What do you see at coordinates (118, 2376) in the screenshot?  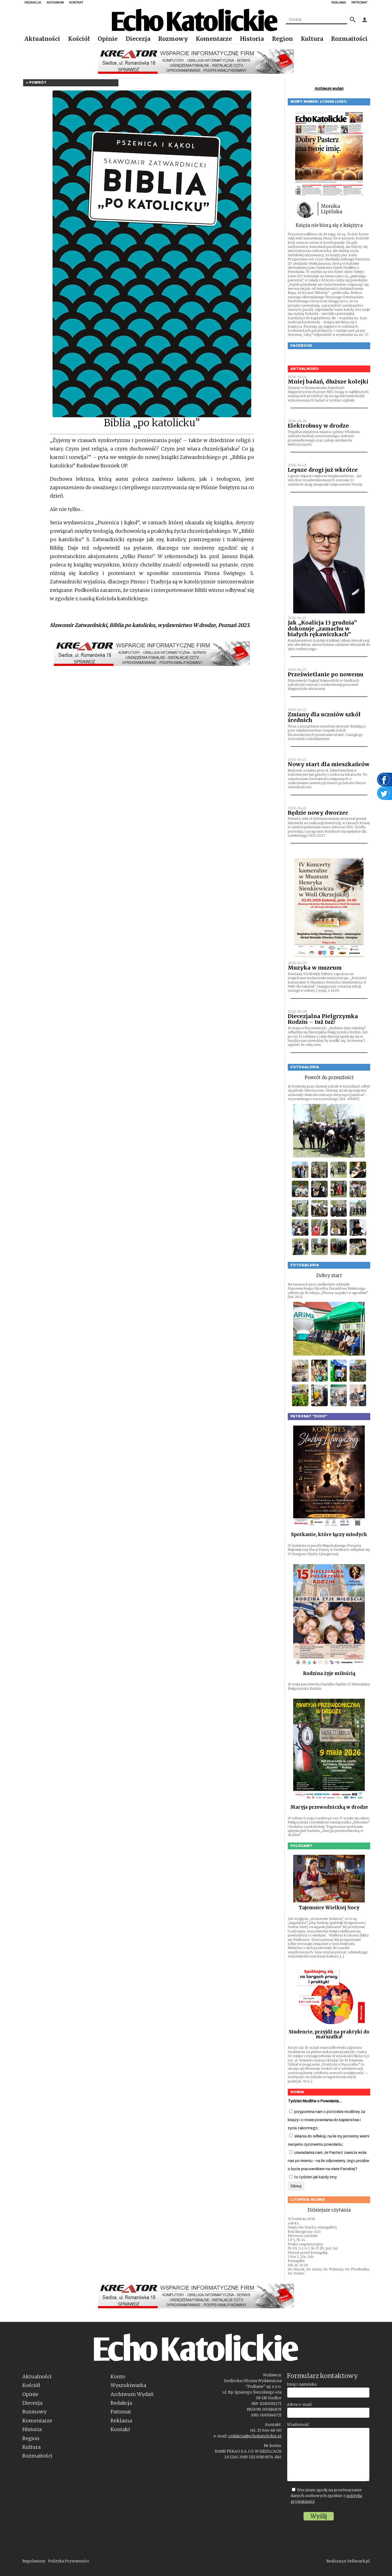 I see `Konto` at bounding box center [118, 2376].